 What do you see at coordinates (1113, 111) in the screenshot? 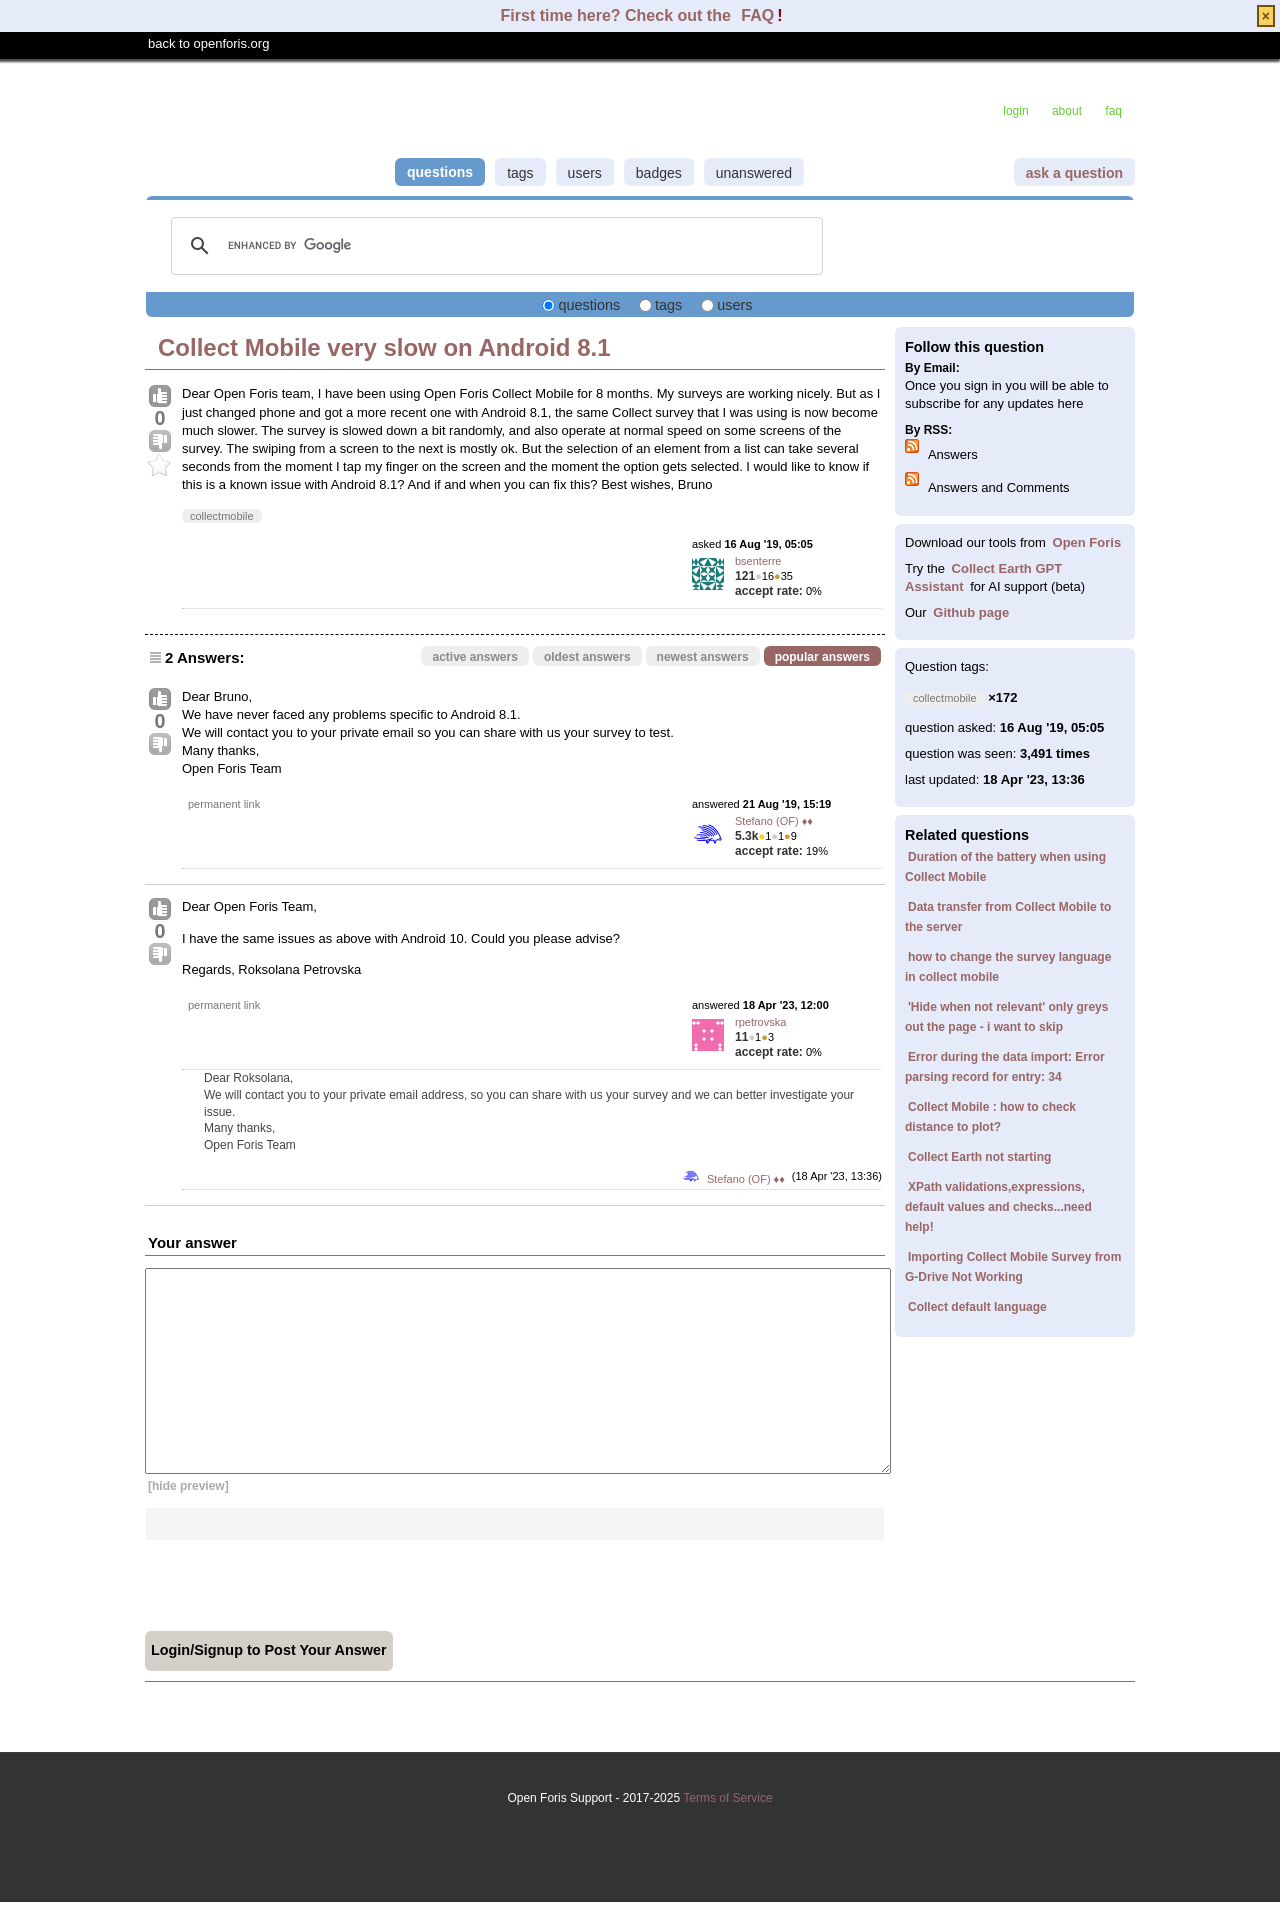
I see `faq` at bounding box center [1113, 111].